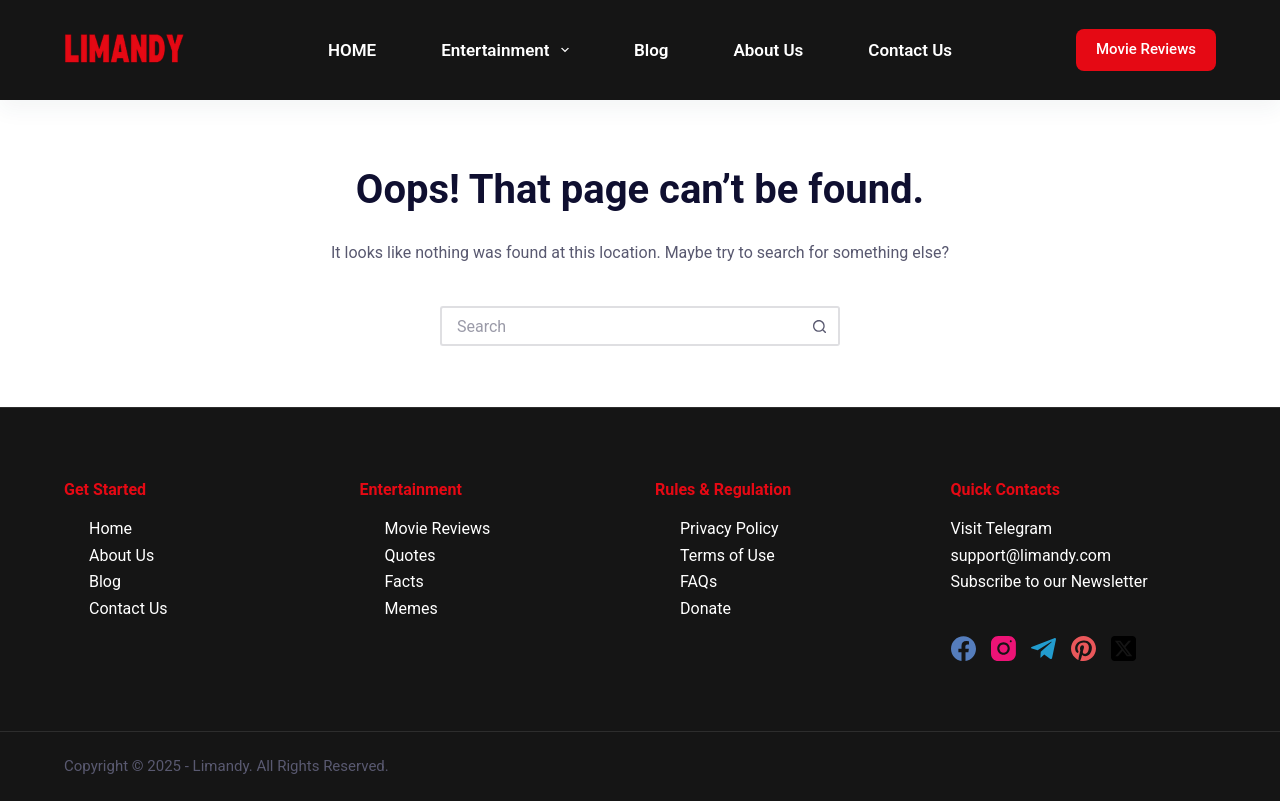  I want to click on support@limandy.com, so click(1031, 555).